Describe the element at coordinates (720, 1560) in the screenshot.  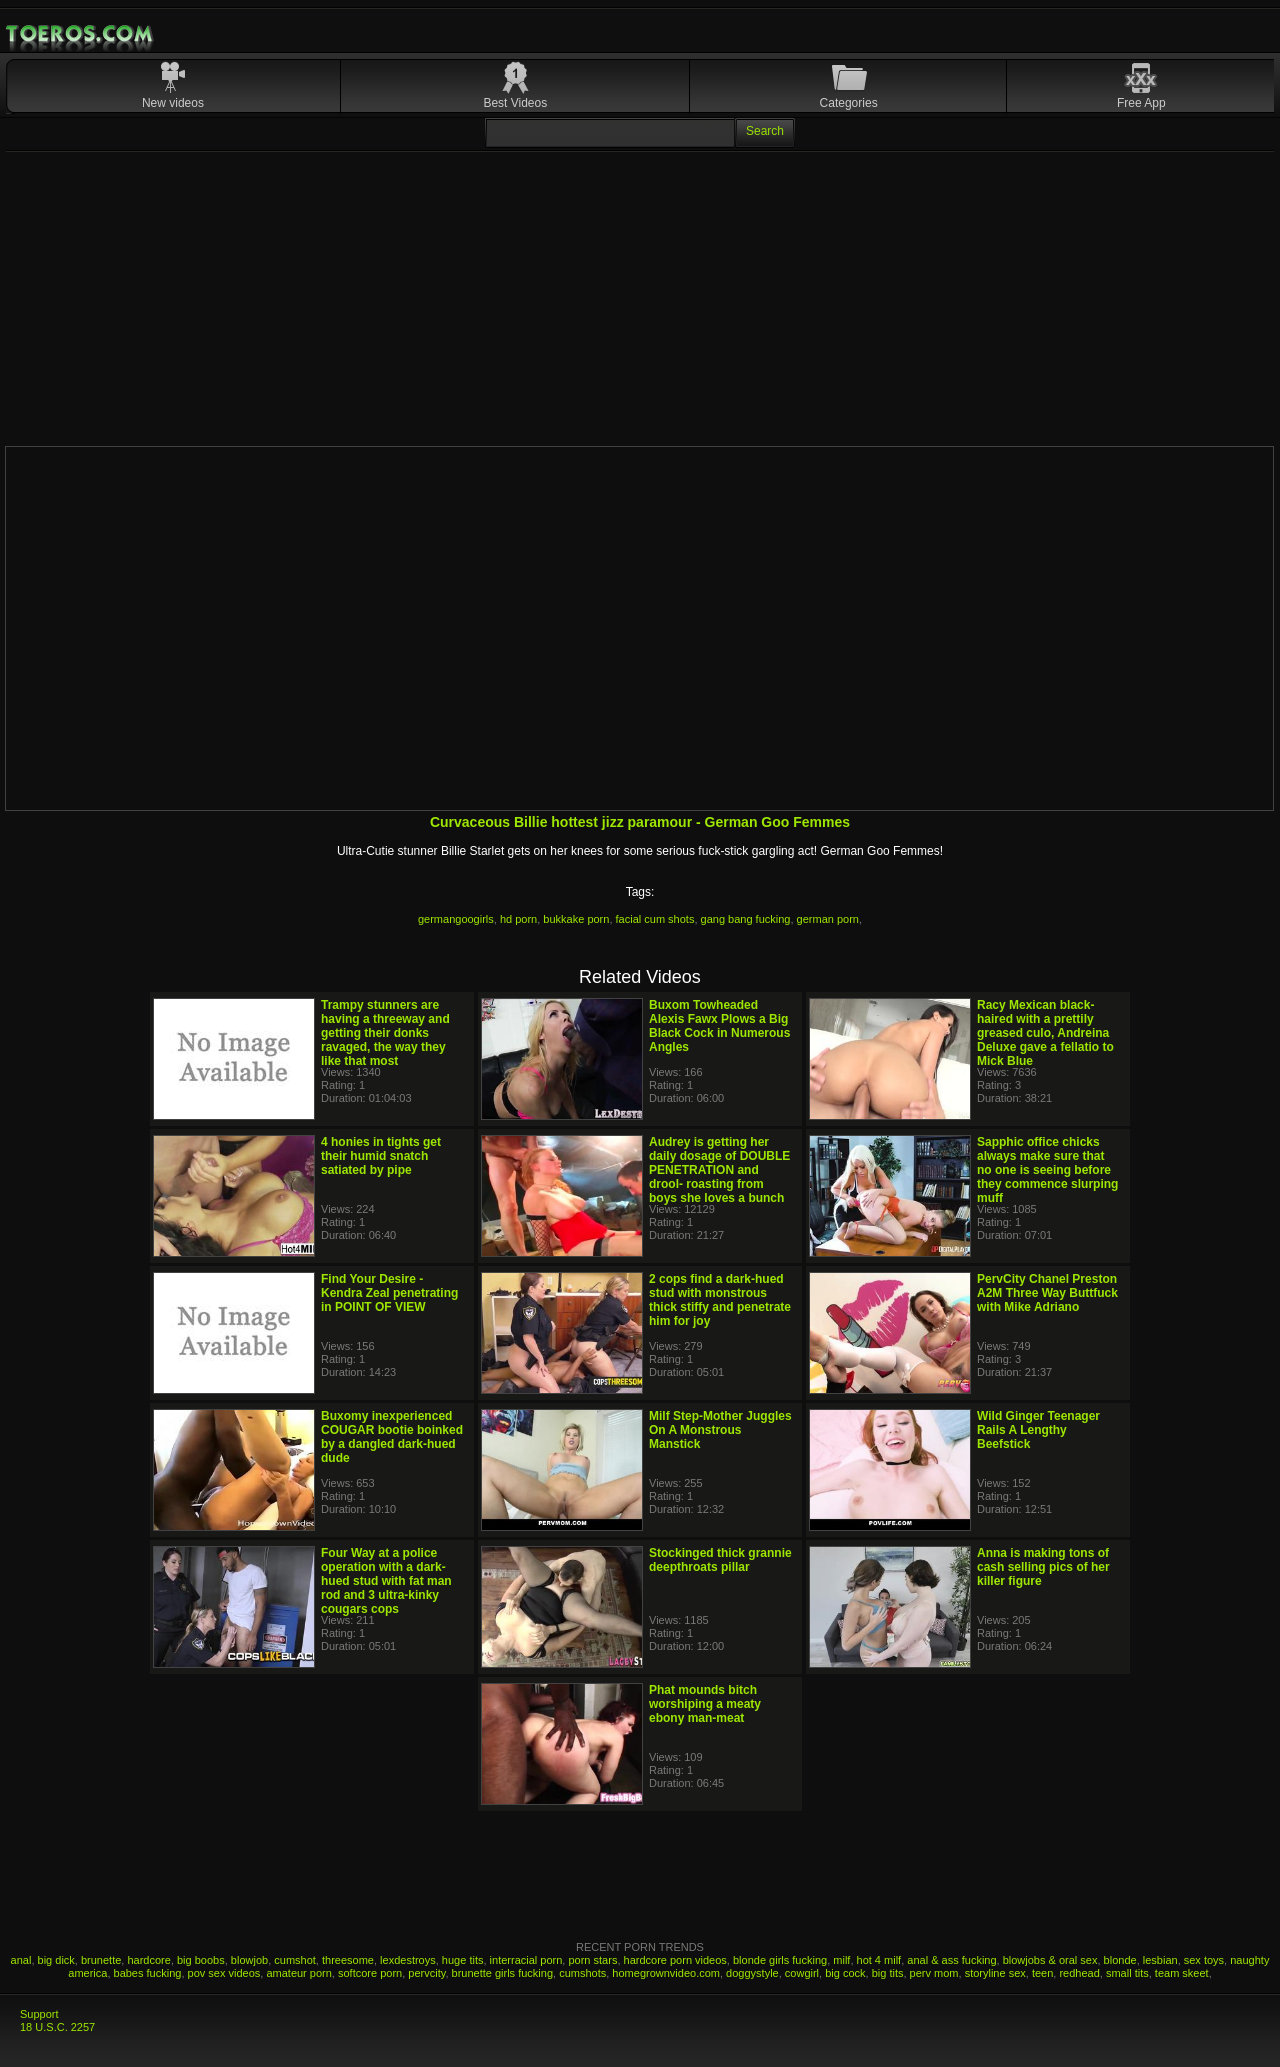
I see `Stockinged thick grannie deepthroats pillar` at that location.